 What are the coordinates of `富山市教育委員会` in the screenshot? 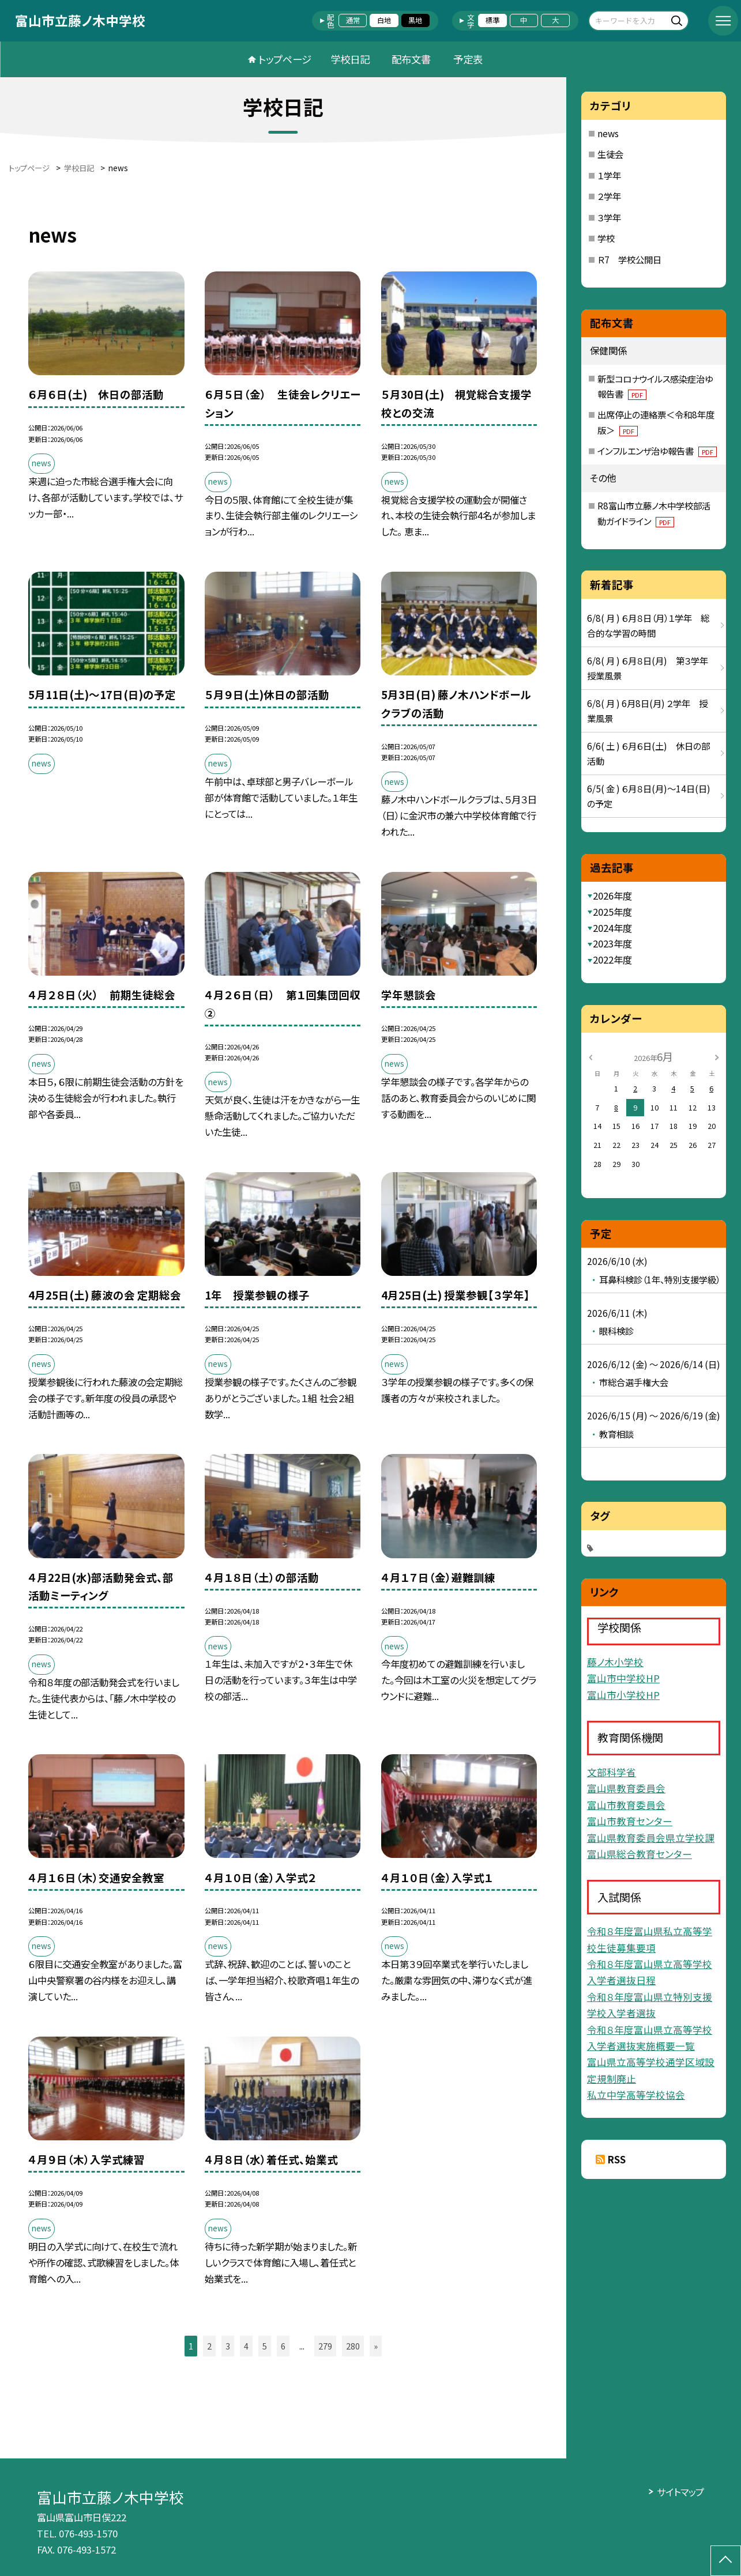 It's located at (626, 1805).